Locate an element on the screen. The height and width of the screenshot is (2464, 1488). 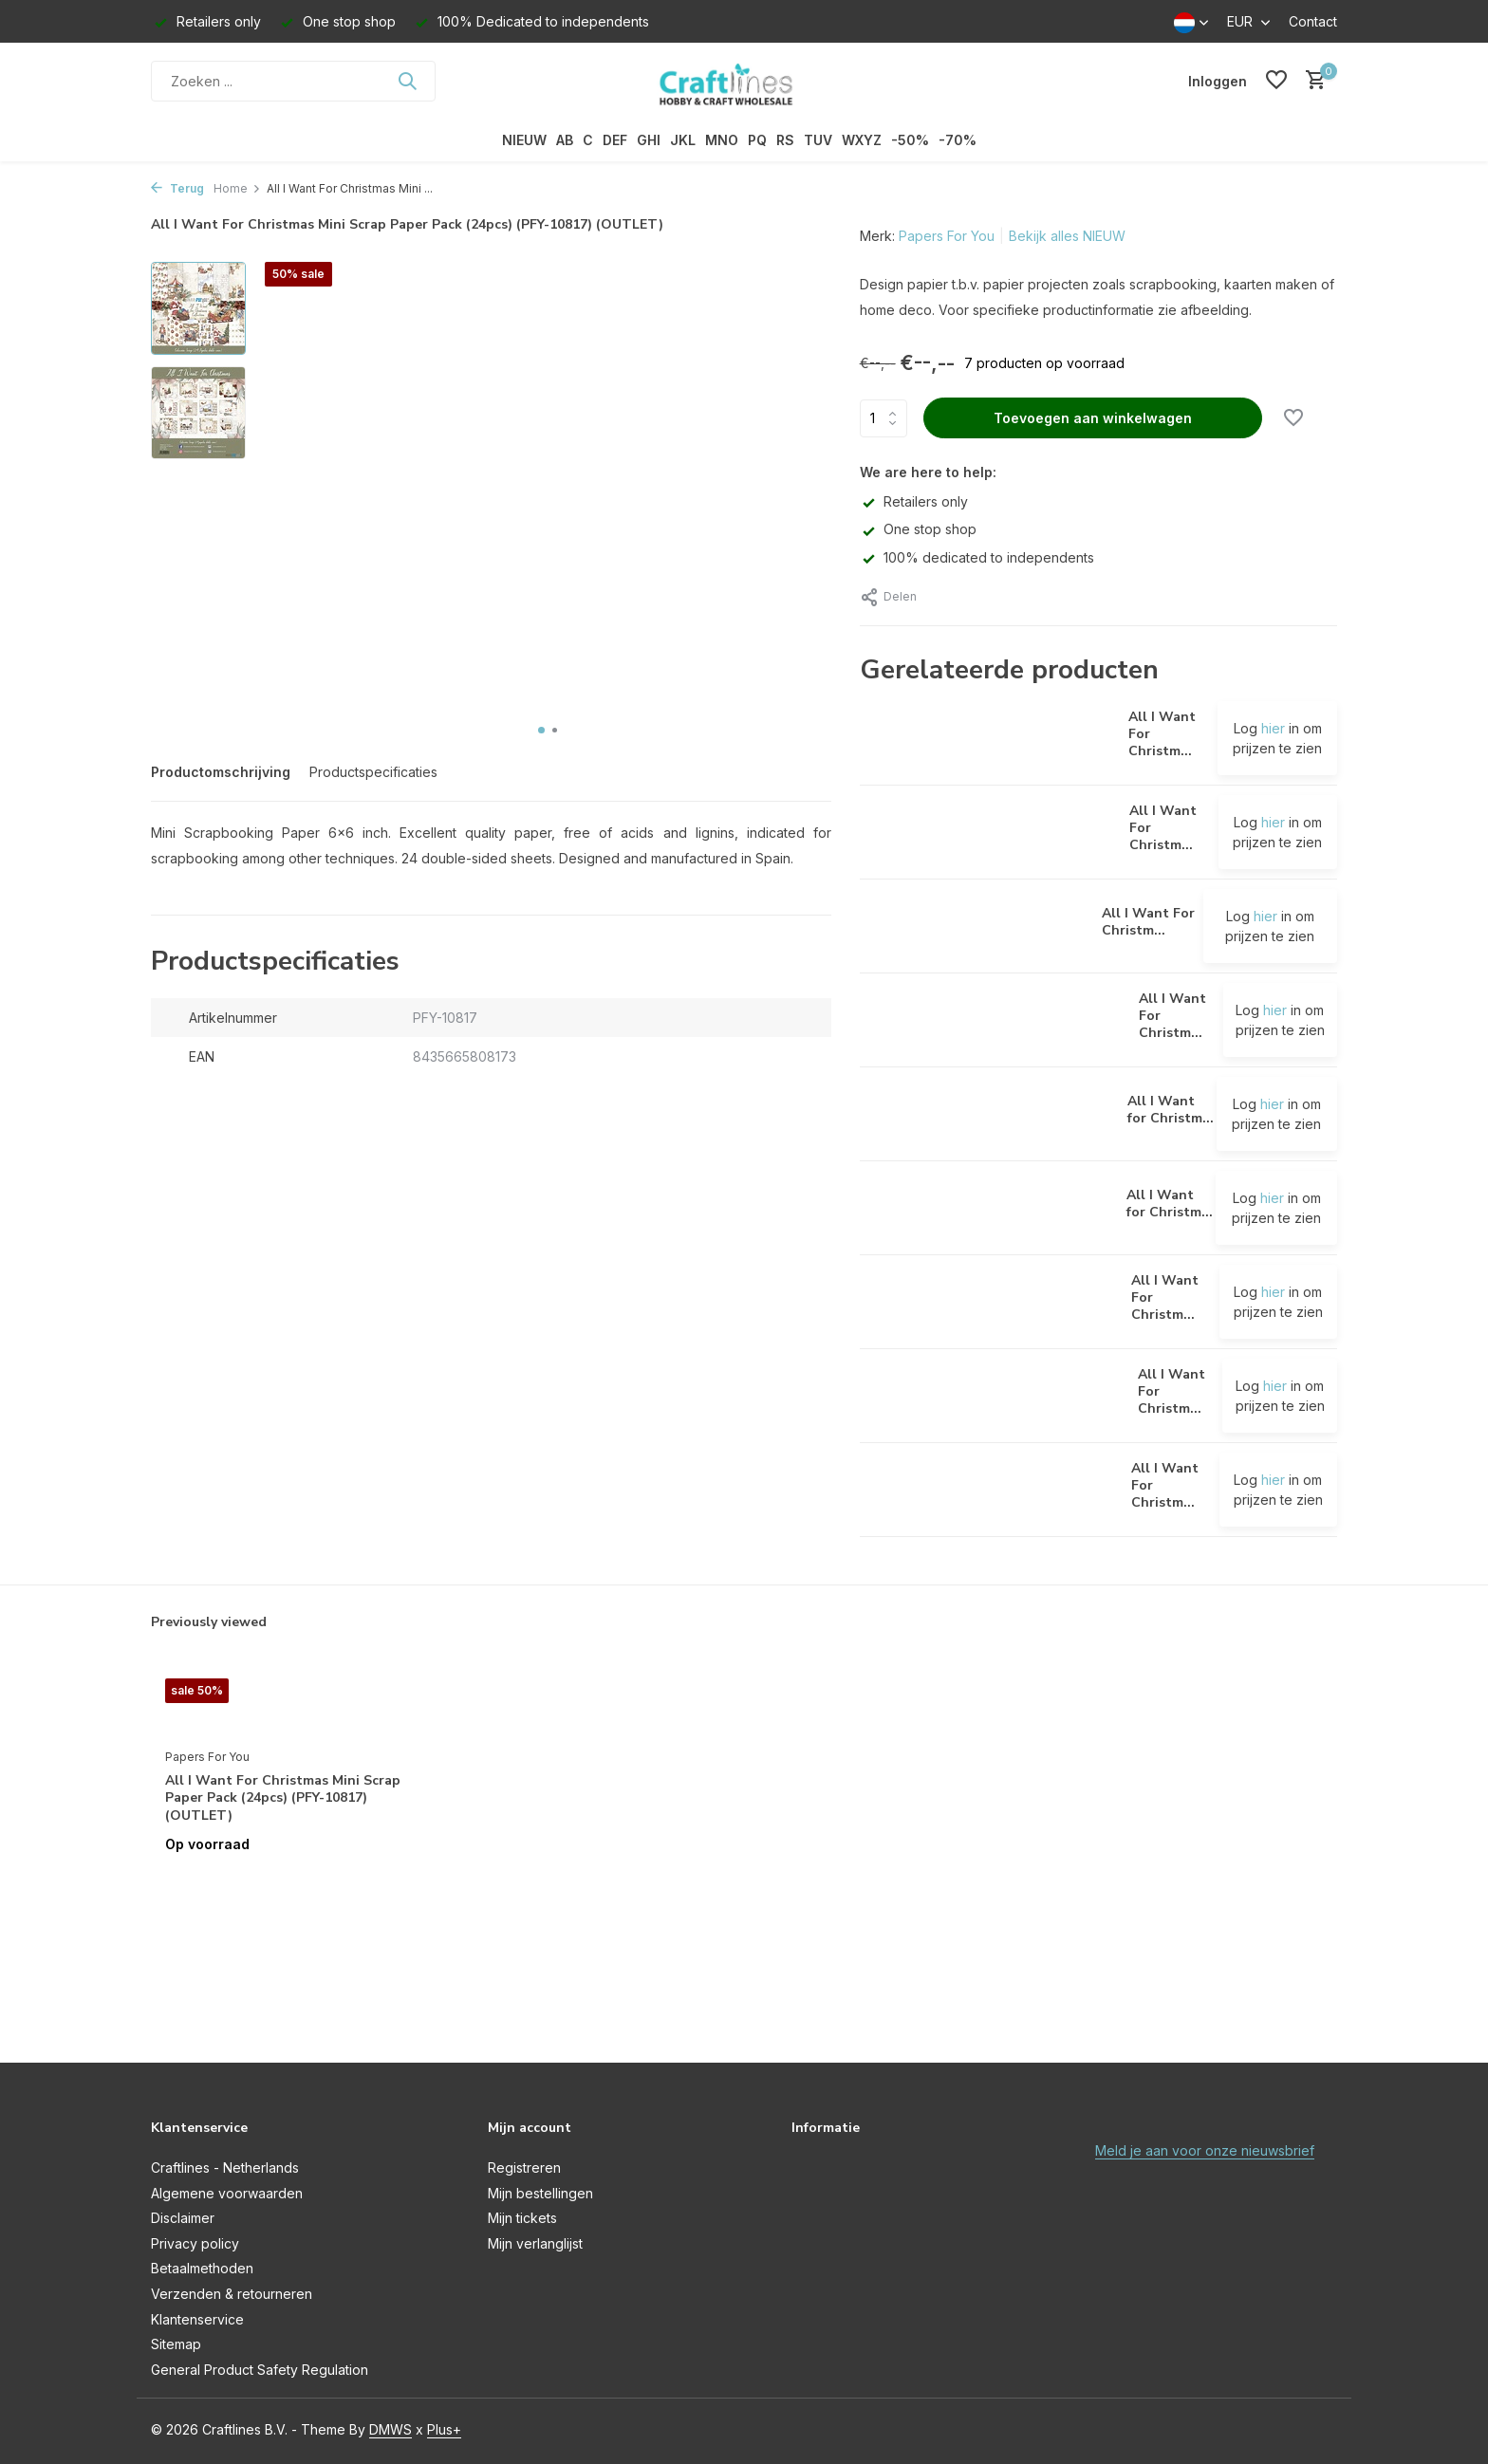
Plus+ is located at coordinates (444, 2429).